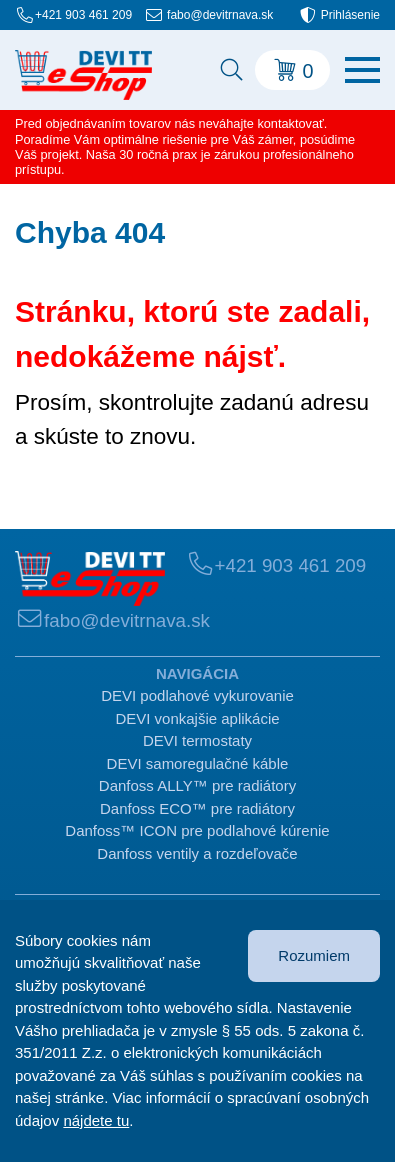  Describe the element at coordinates (83, 15) in the screenshot. I see `+421 903 461 209` at that location.